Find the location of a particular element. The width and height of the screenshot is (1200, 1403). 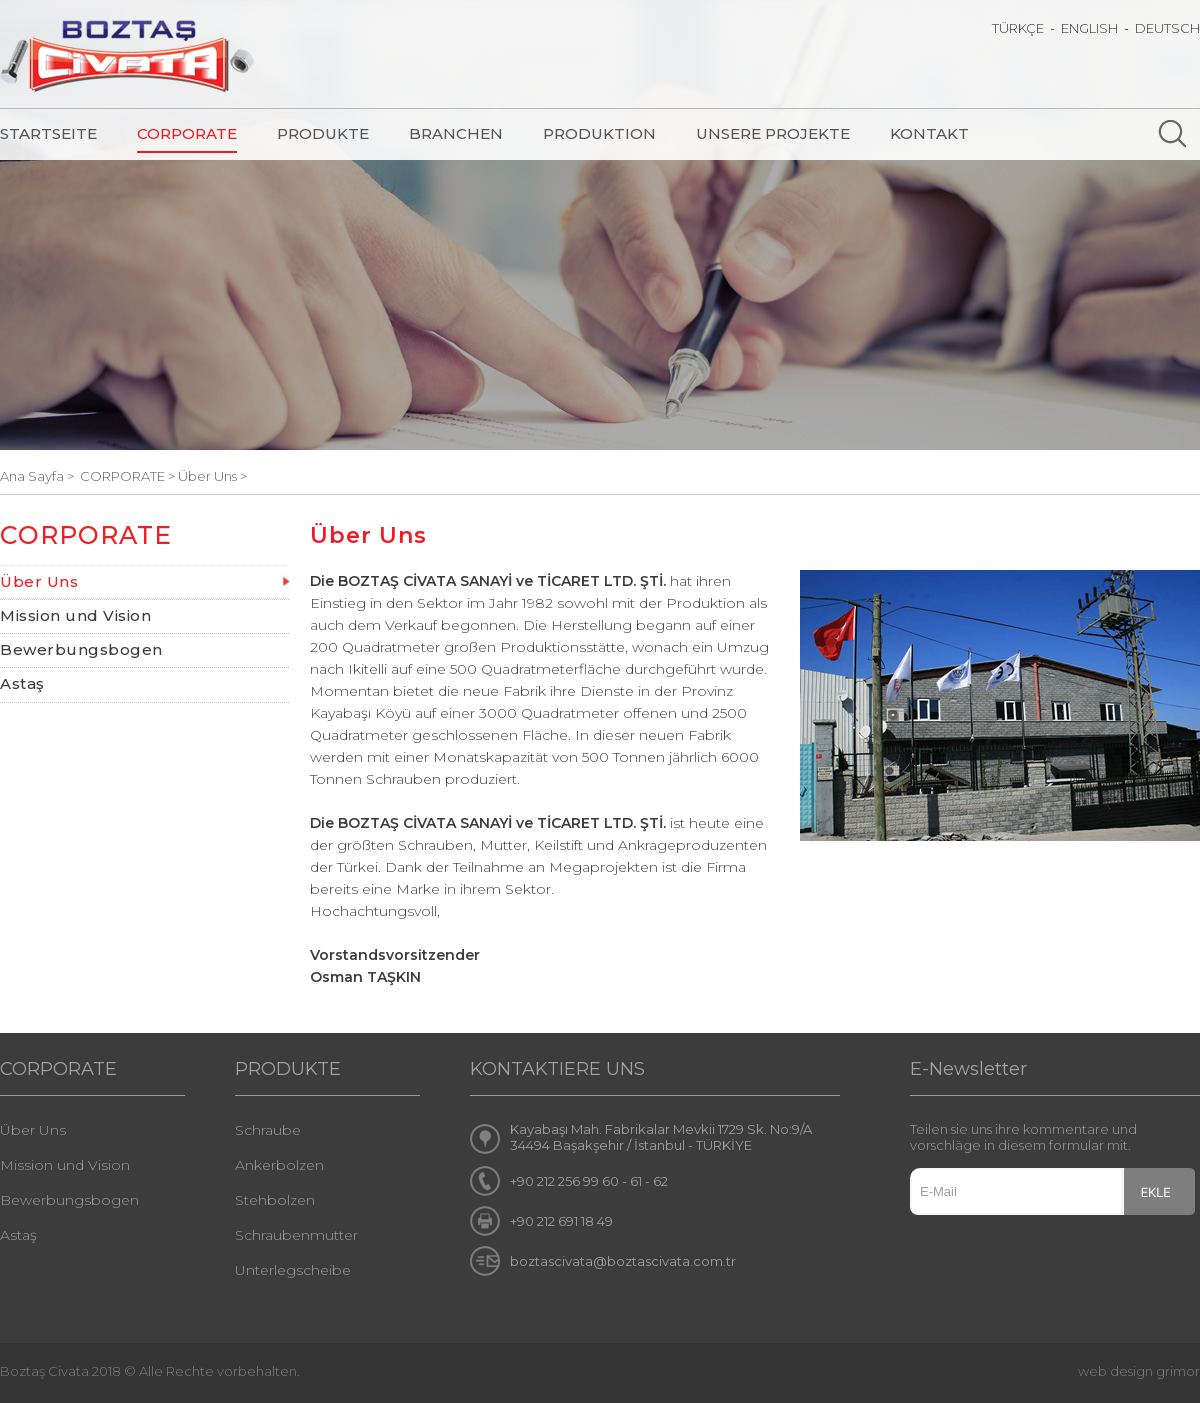

CORPORATE is located at coordinates (187, 133).